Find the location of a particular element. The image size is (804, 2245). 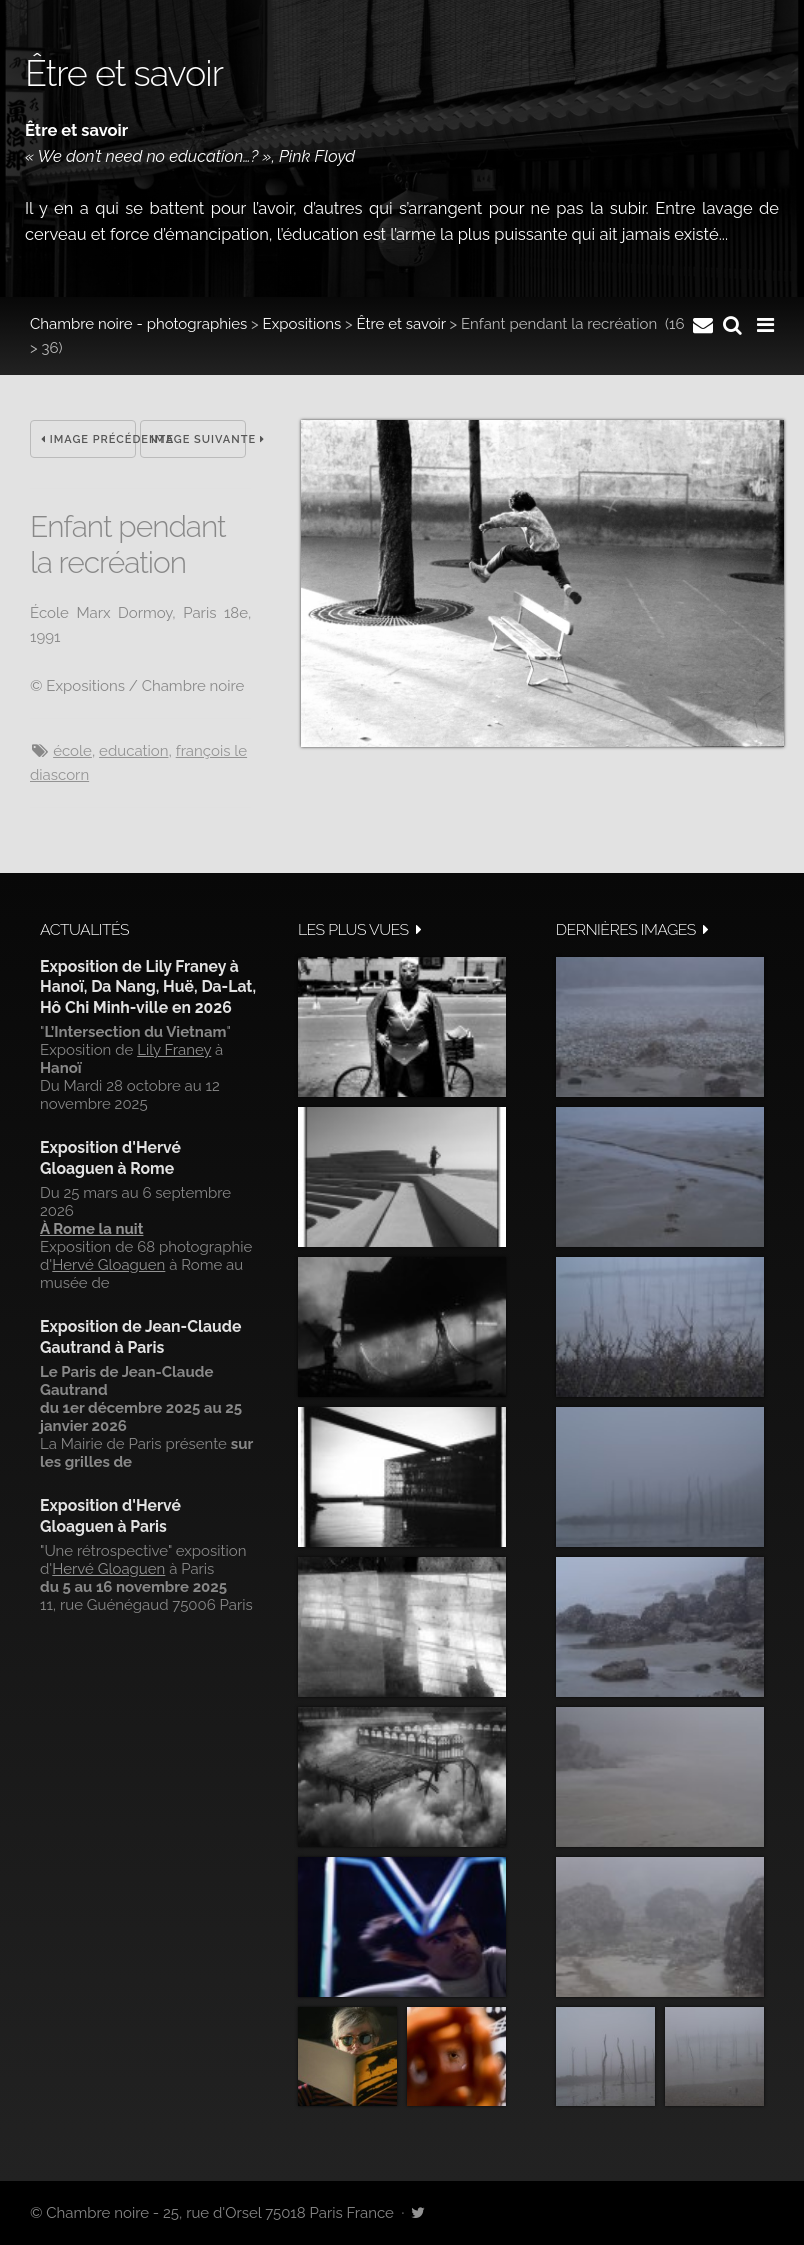

Education is located at coordinates (133, 751).